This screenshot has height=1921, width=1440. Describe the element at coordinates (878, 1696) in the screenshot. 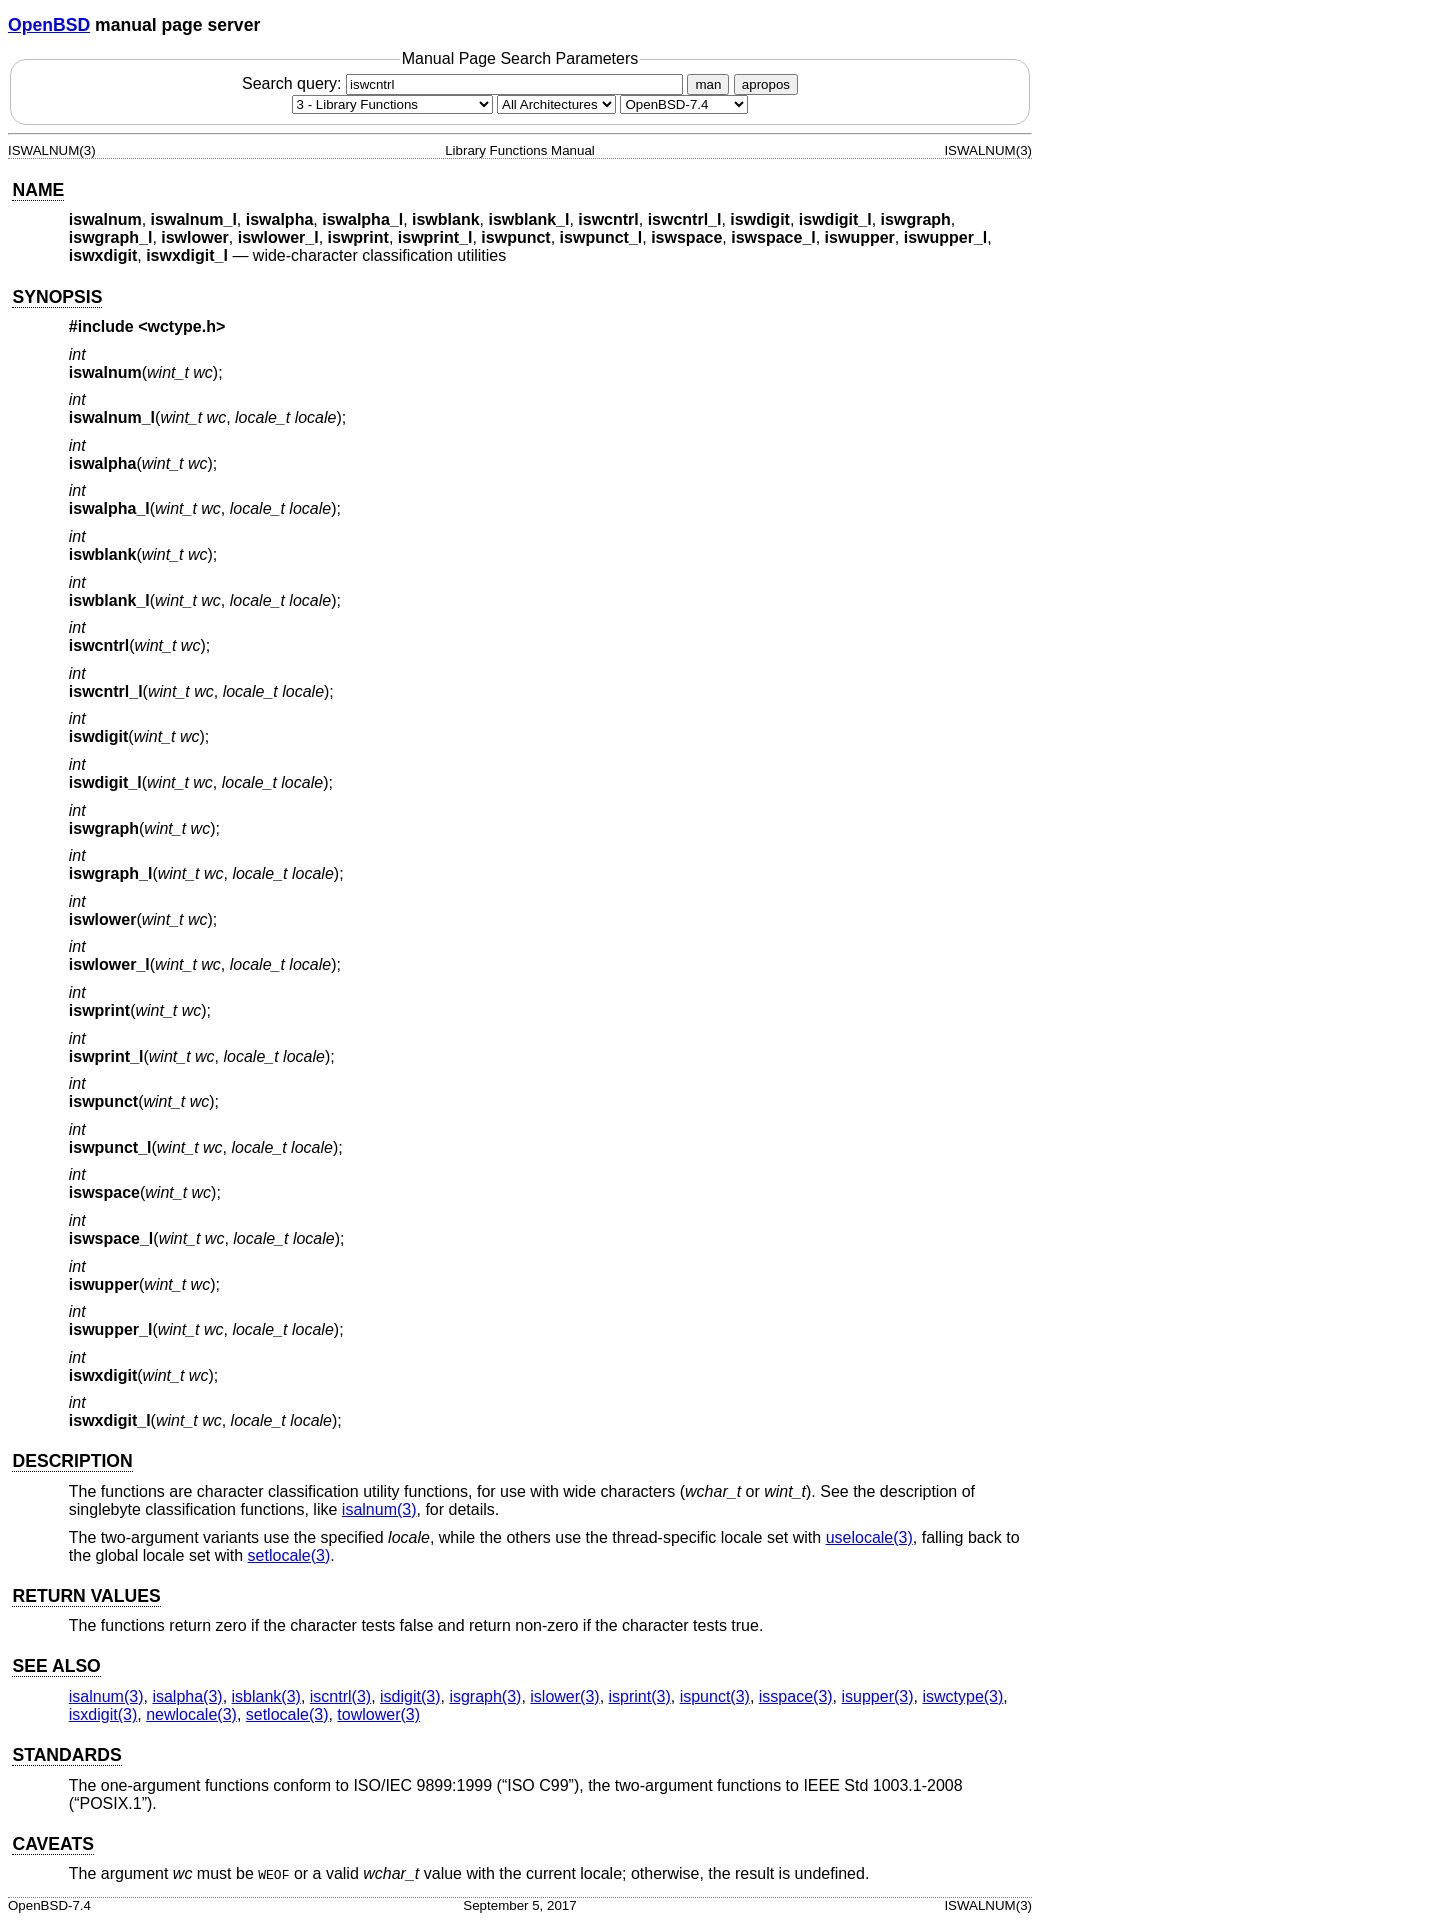

I see `isupper(3) [isupper, section 3]` at that location.